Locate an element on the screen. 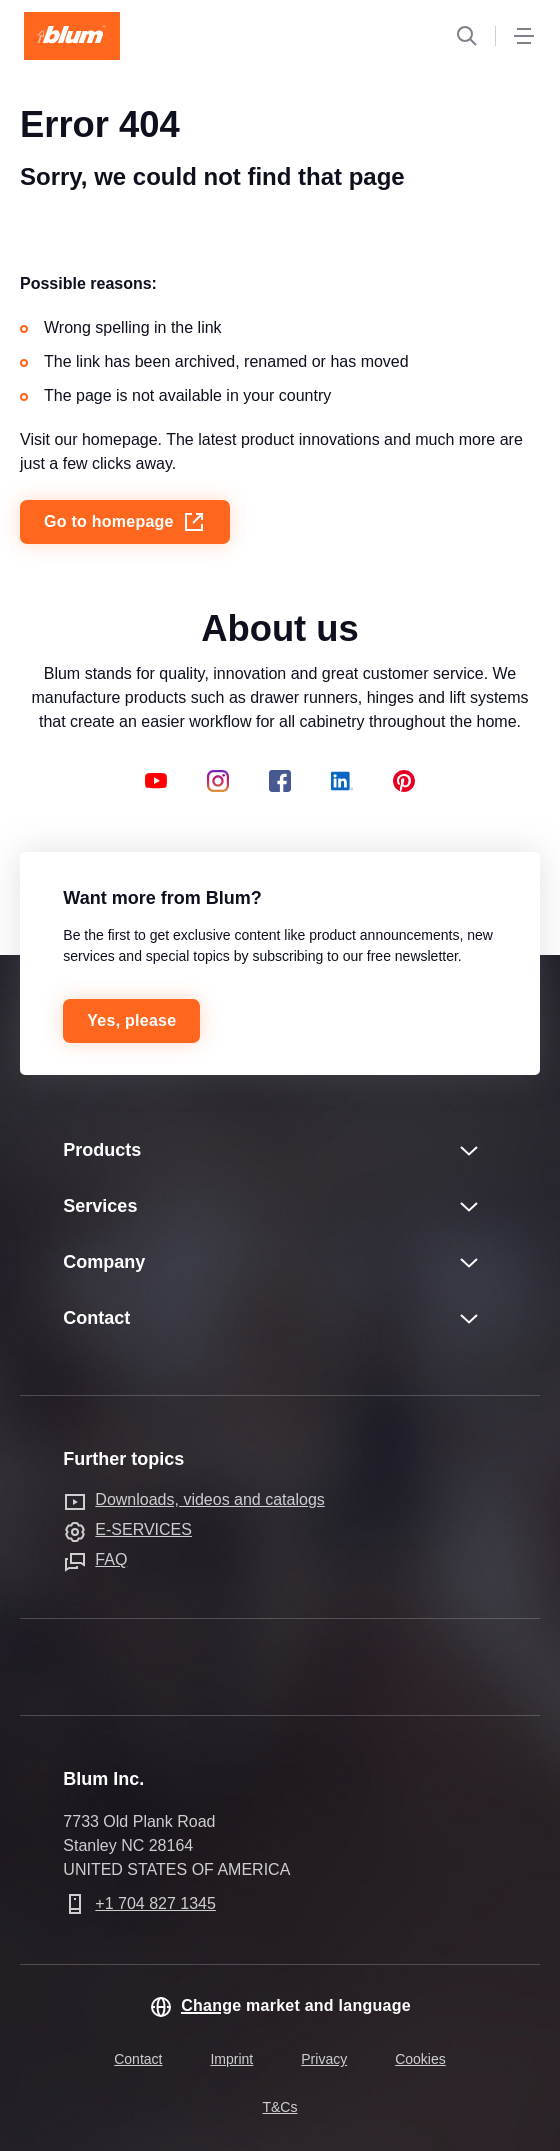 The height and width of the screenshot is (2151, 560). E-SERVICES is located at coordinates (143, 1529).